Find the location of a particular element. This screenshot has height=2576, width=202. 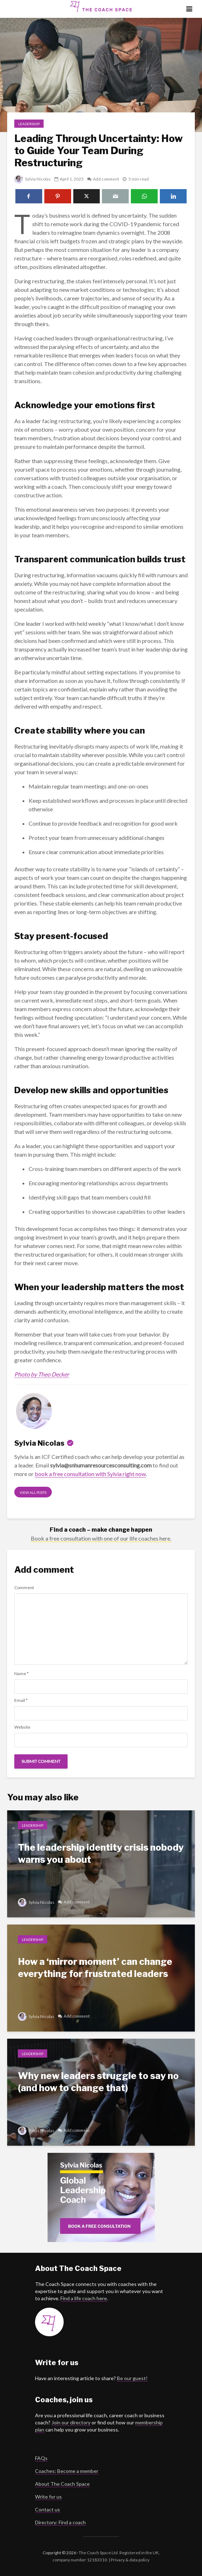

Directory: Find a coach is located at coordinates (60, 2522).